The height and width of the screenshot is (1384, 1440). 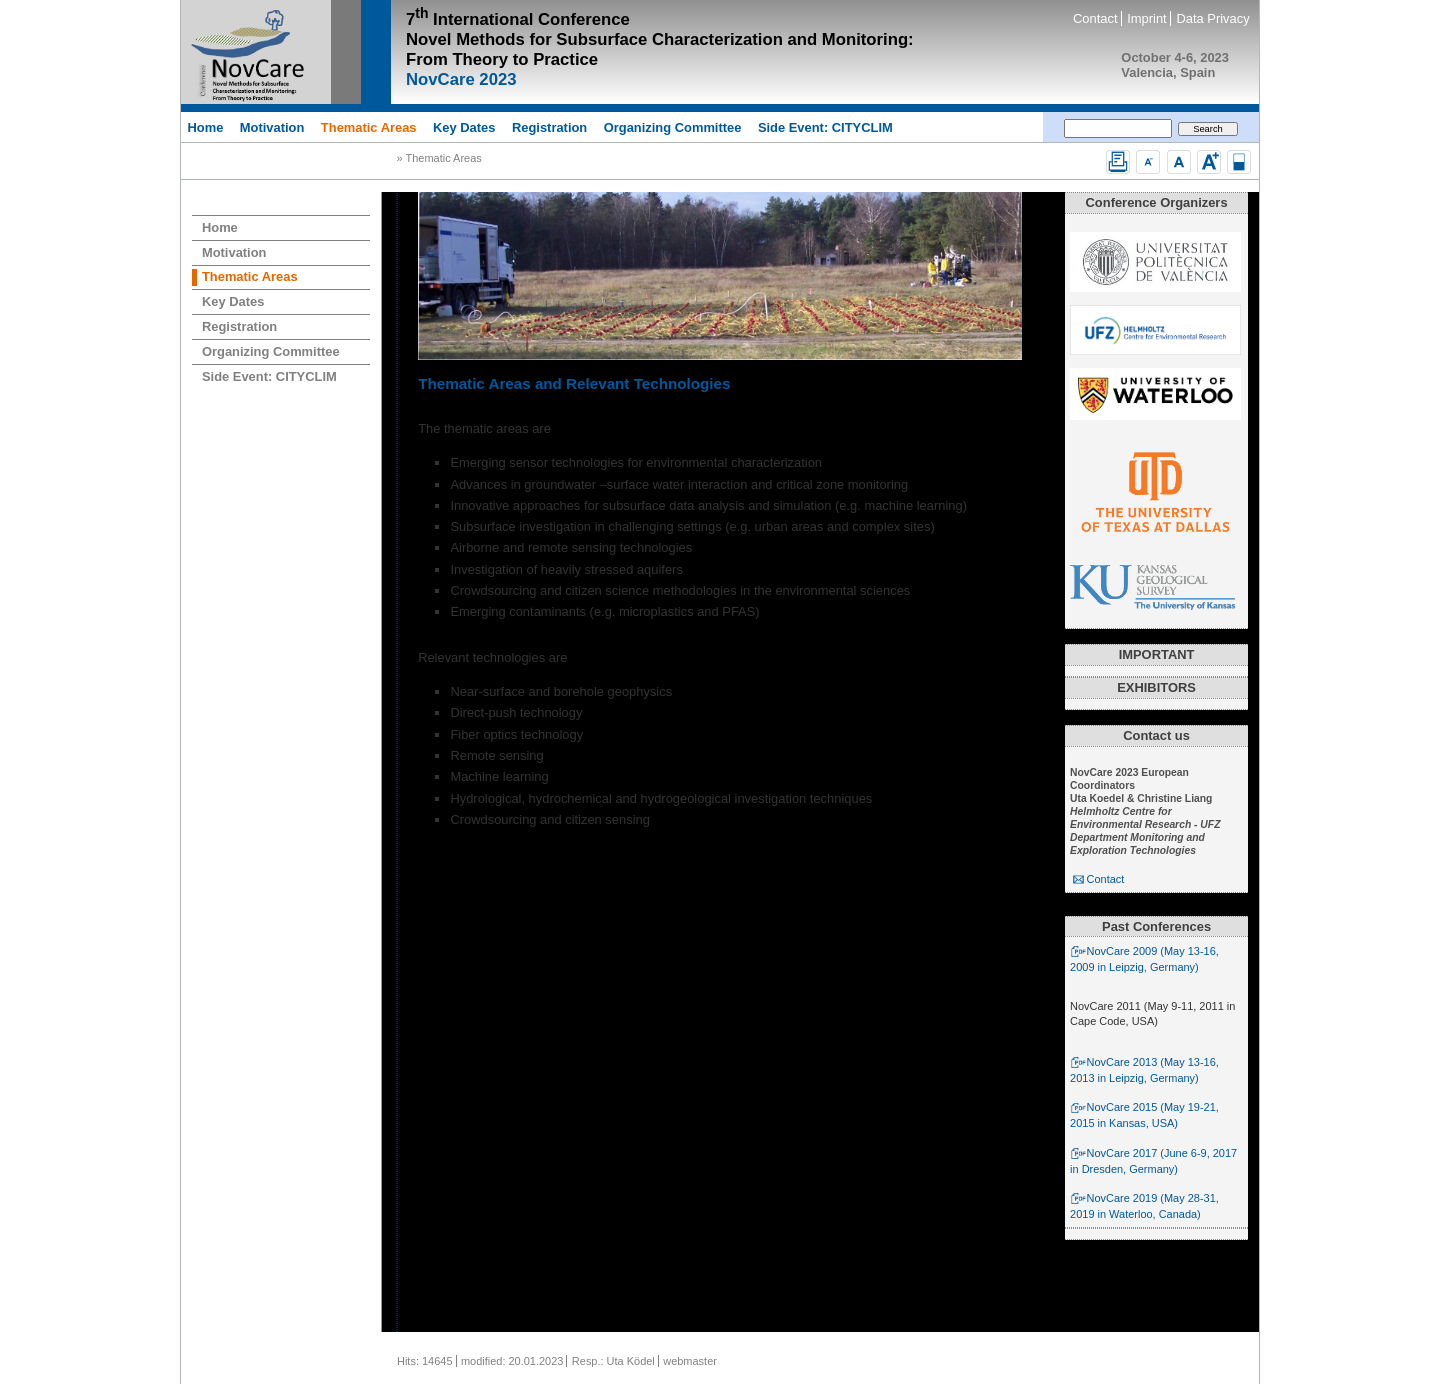 What do you see at coordinates (1212, 18) in the screenshot?
I see `Data Privacy` at bounding box center [1212, 18].